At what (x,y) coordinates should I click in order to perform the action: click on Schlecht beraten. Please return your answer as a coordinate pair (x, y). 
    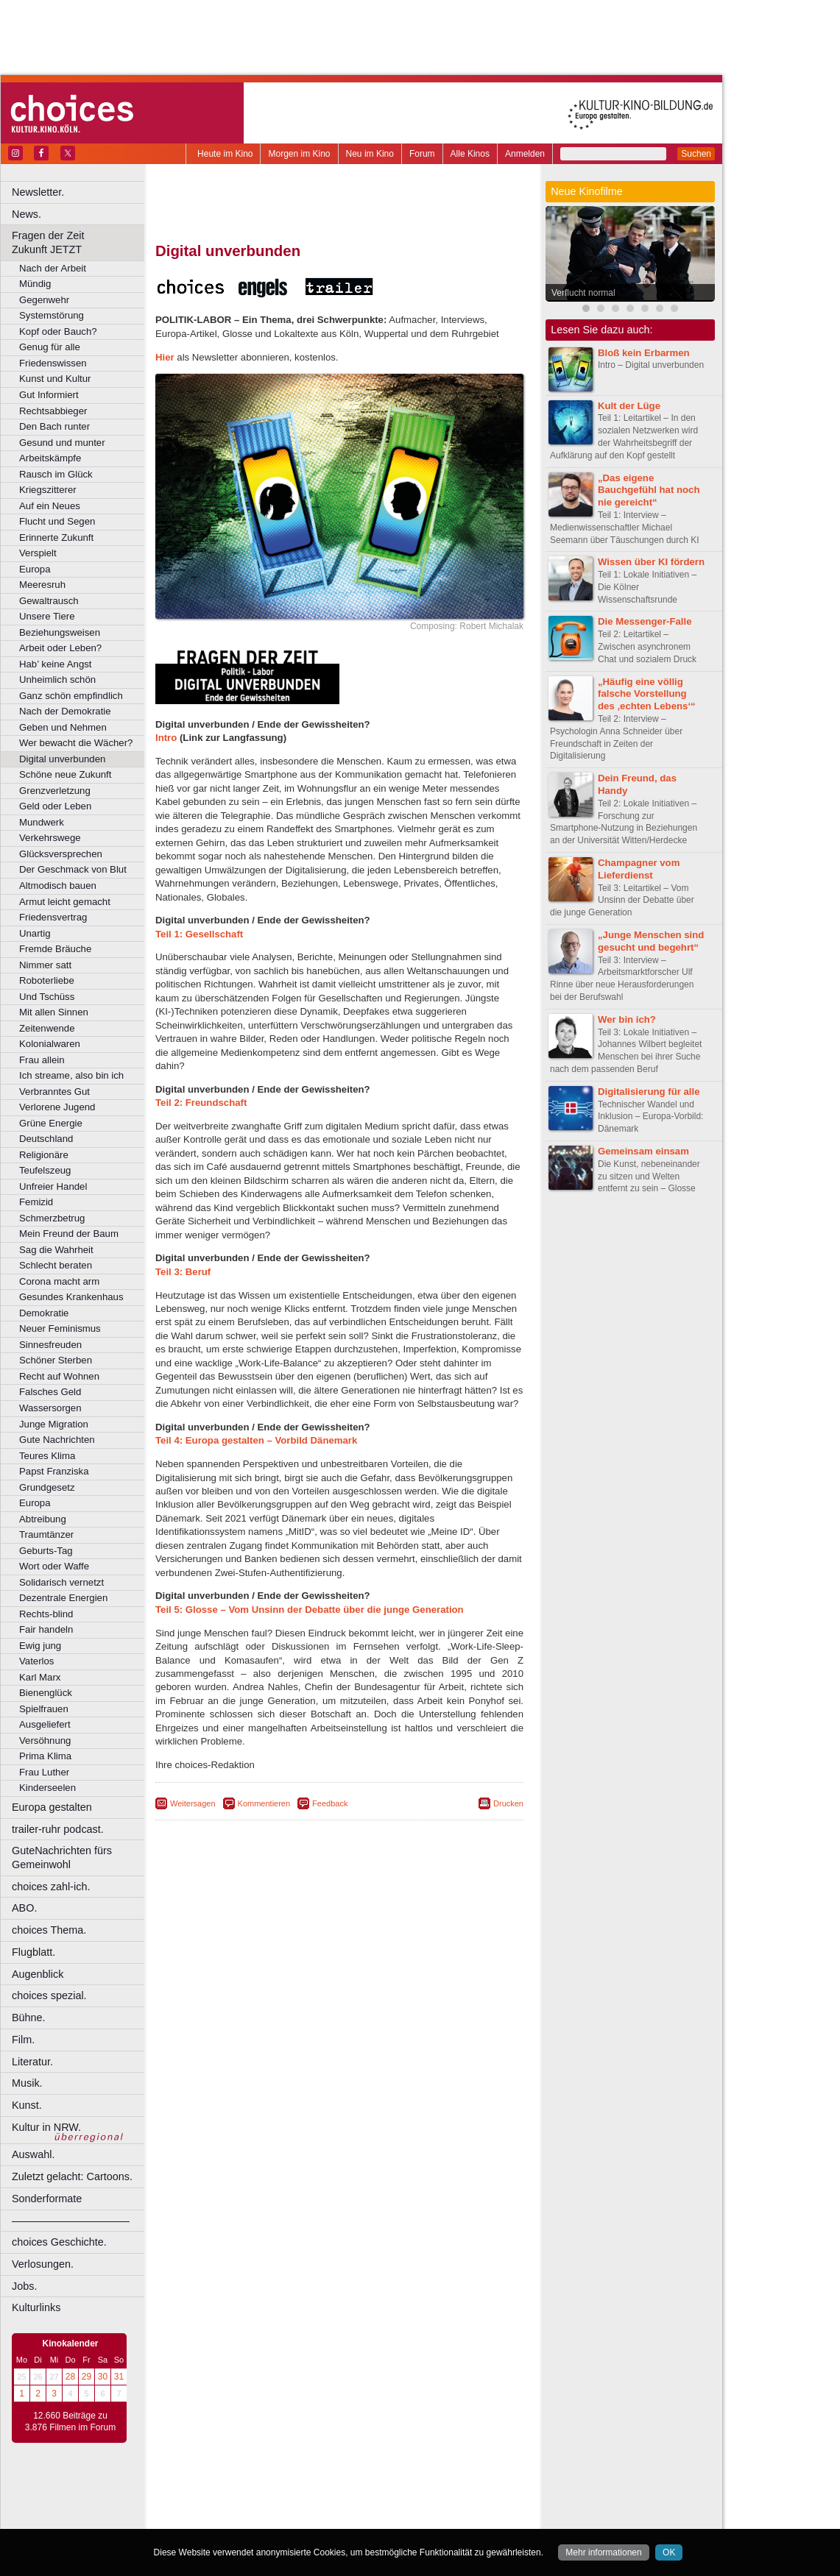
    Looking at the image, I should click on (55, 1265).